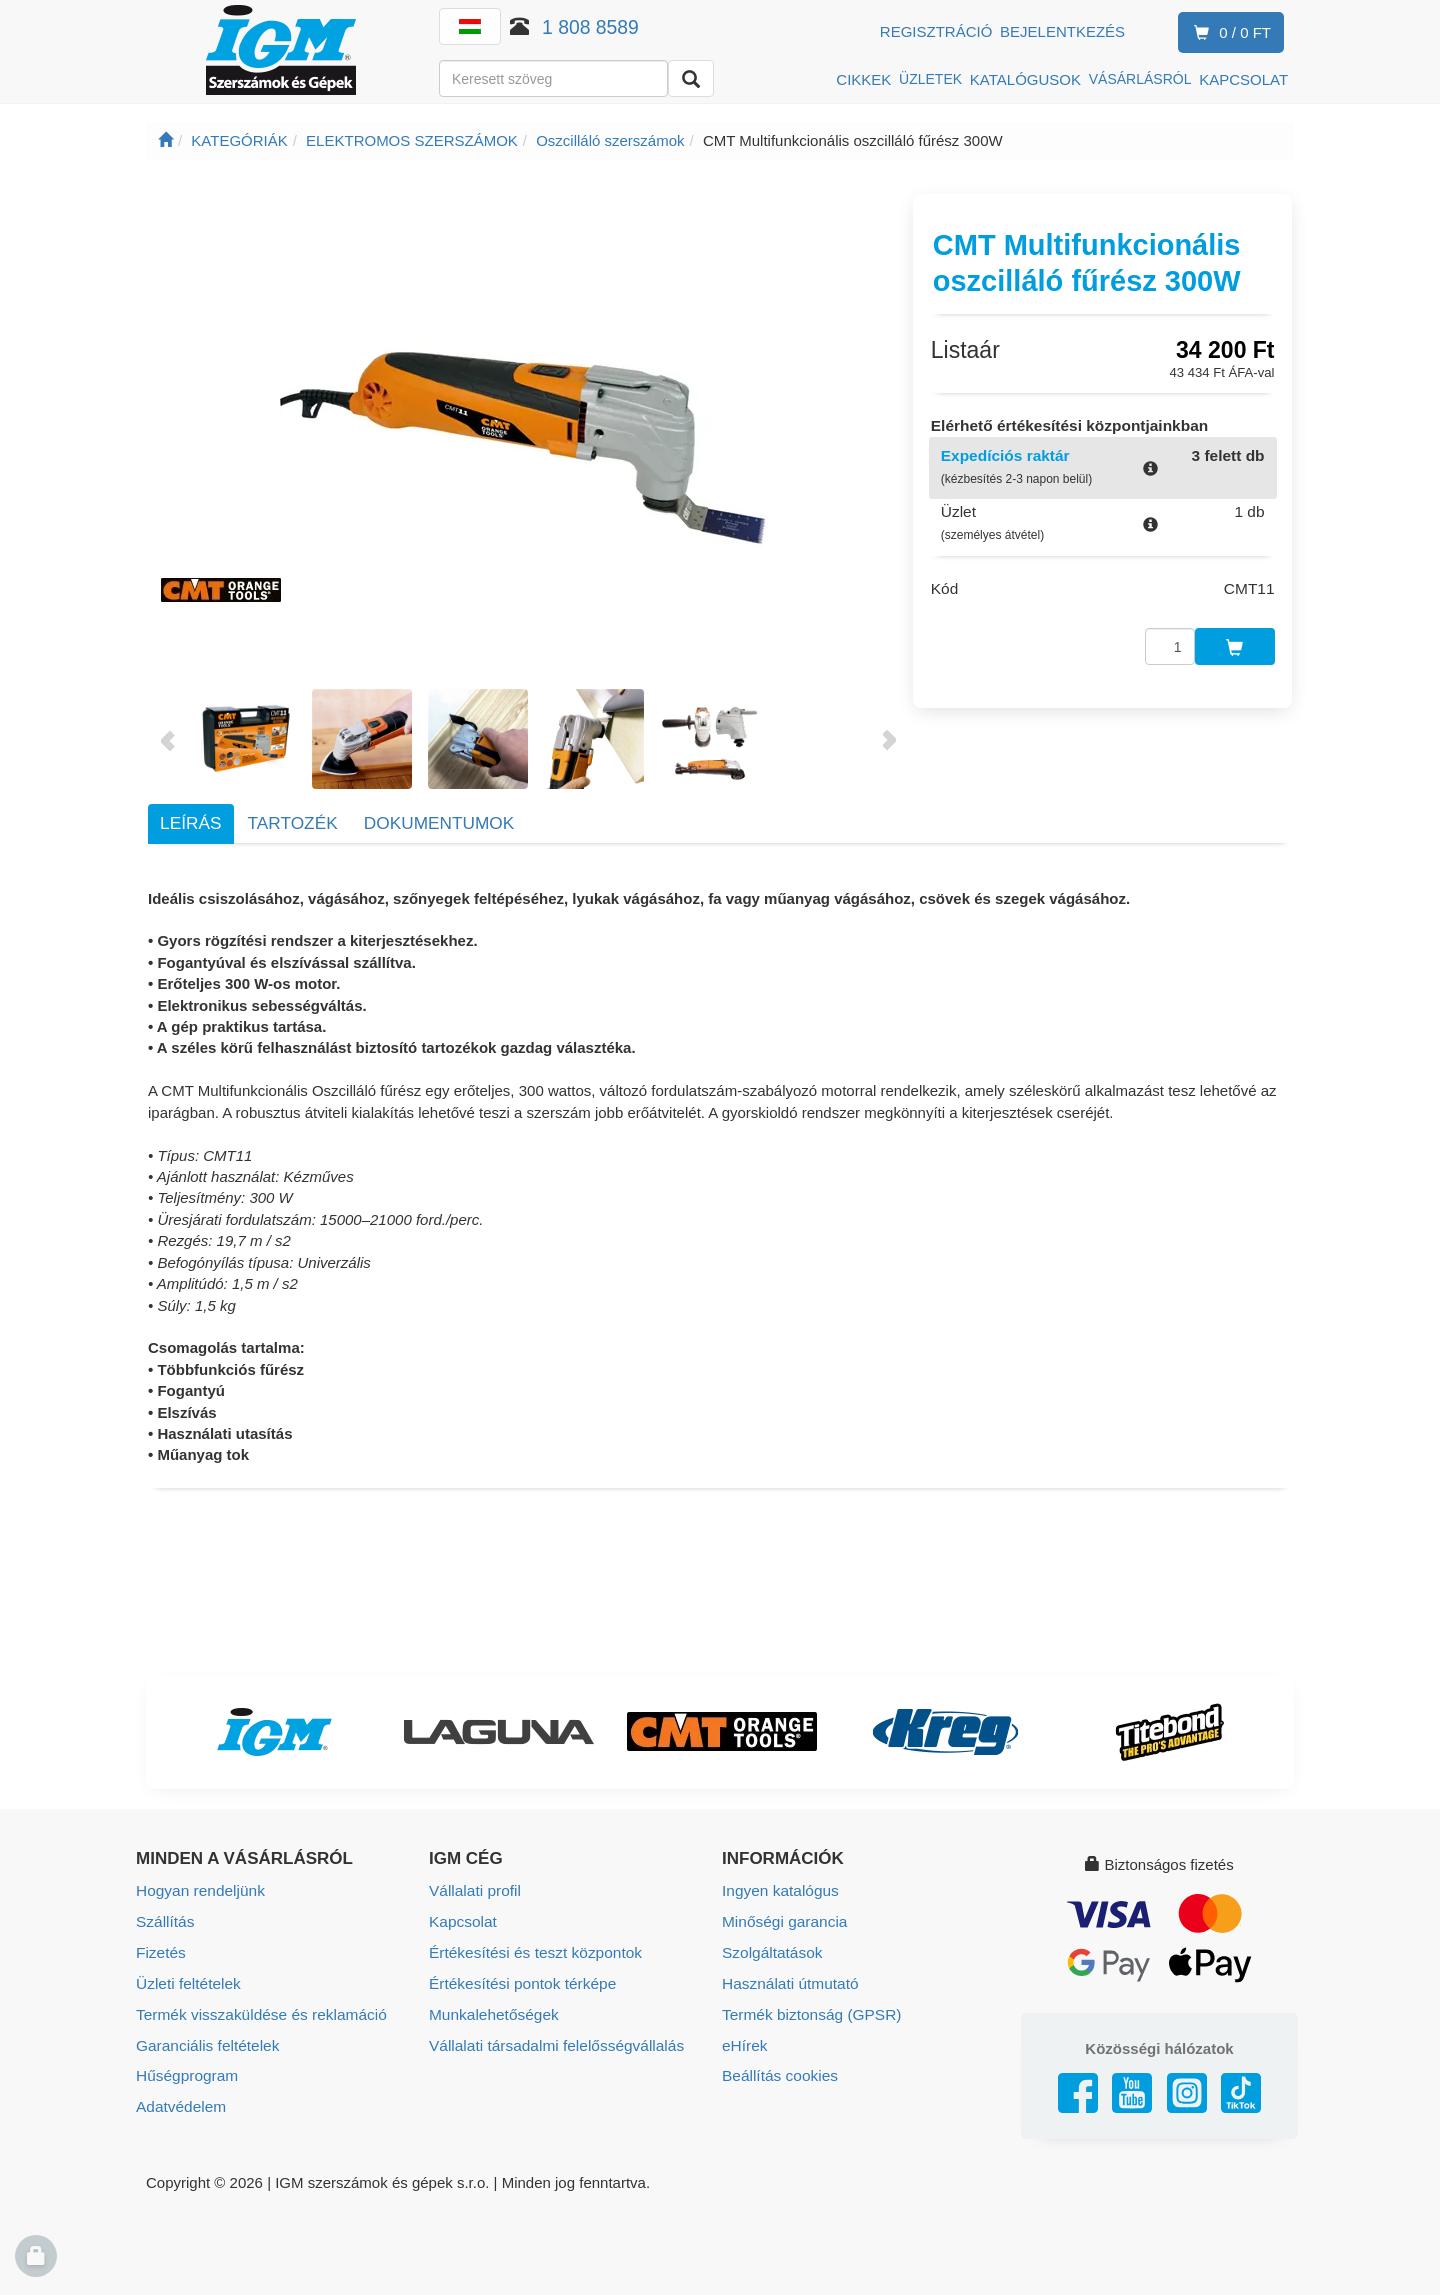 This screenshot has height=2295, width=1440. Describe the element at coordinates (553, 2040) in the screenshot. I see `Vállalati társadalmi felelősségvállalás` at that location.